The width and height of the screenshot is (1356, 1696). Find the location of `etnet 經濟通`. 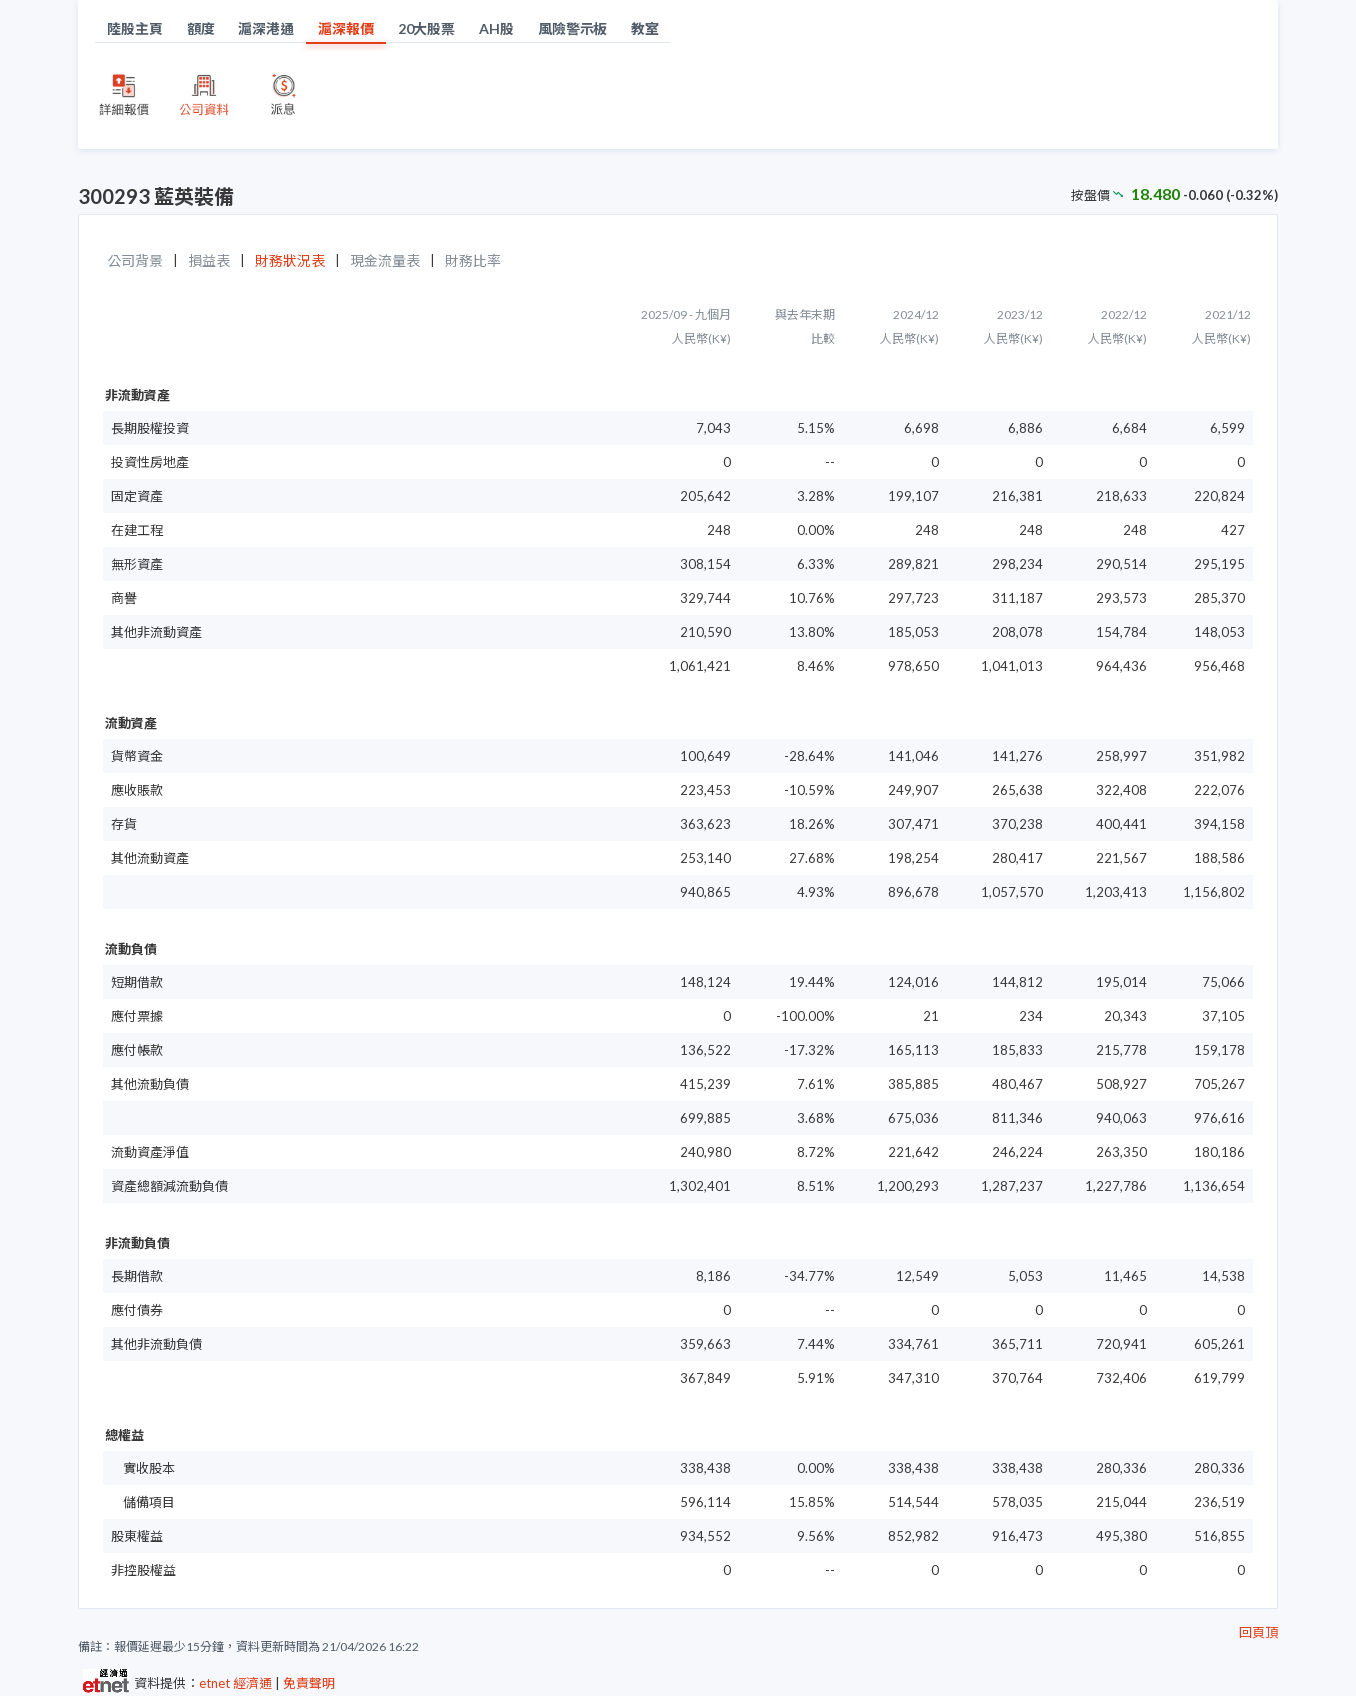

etnet 經濟通 is located at coordinates (235, 1683).